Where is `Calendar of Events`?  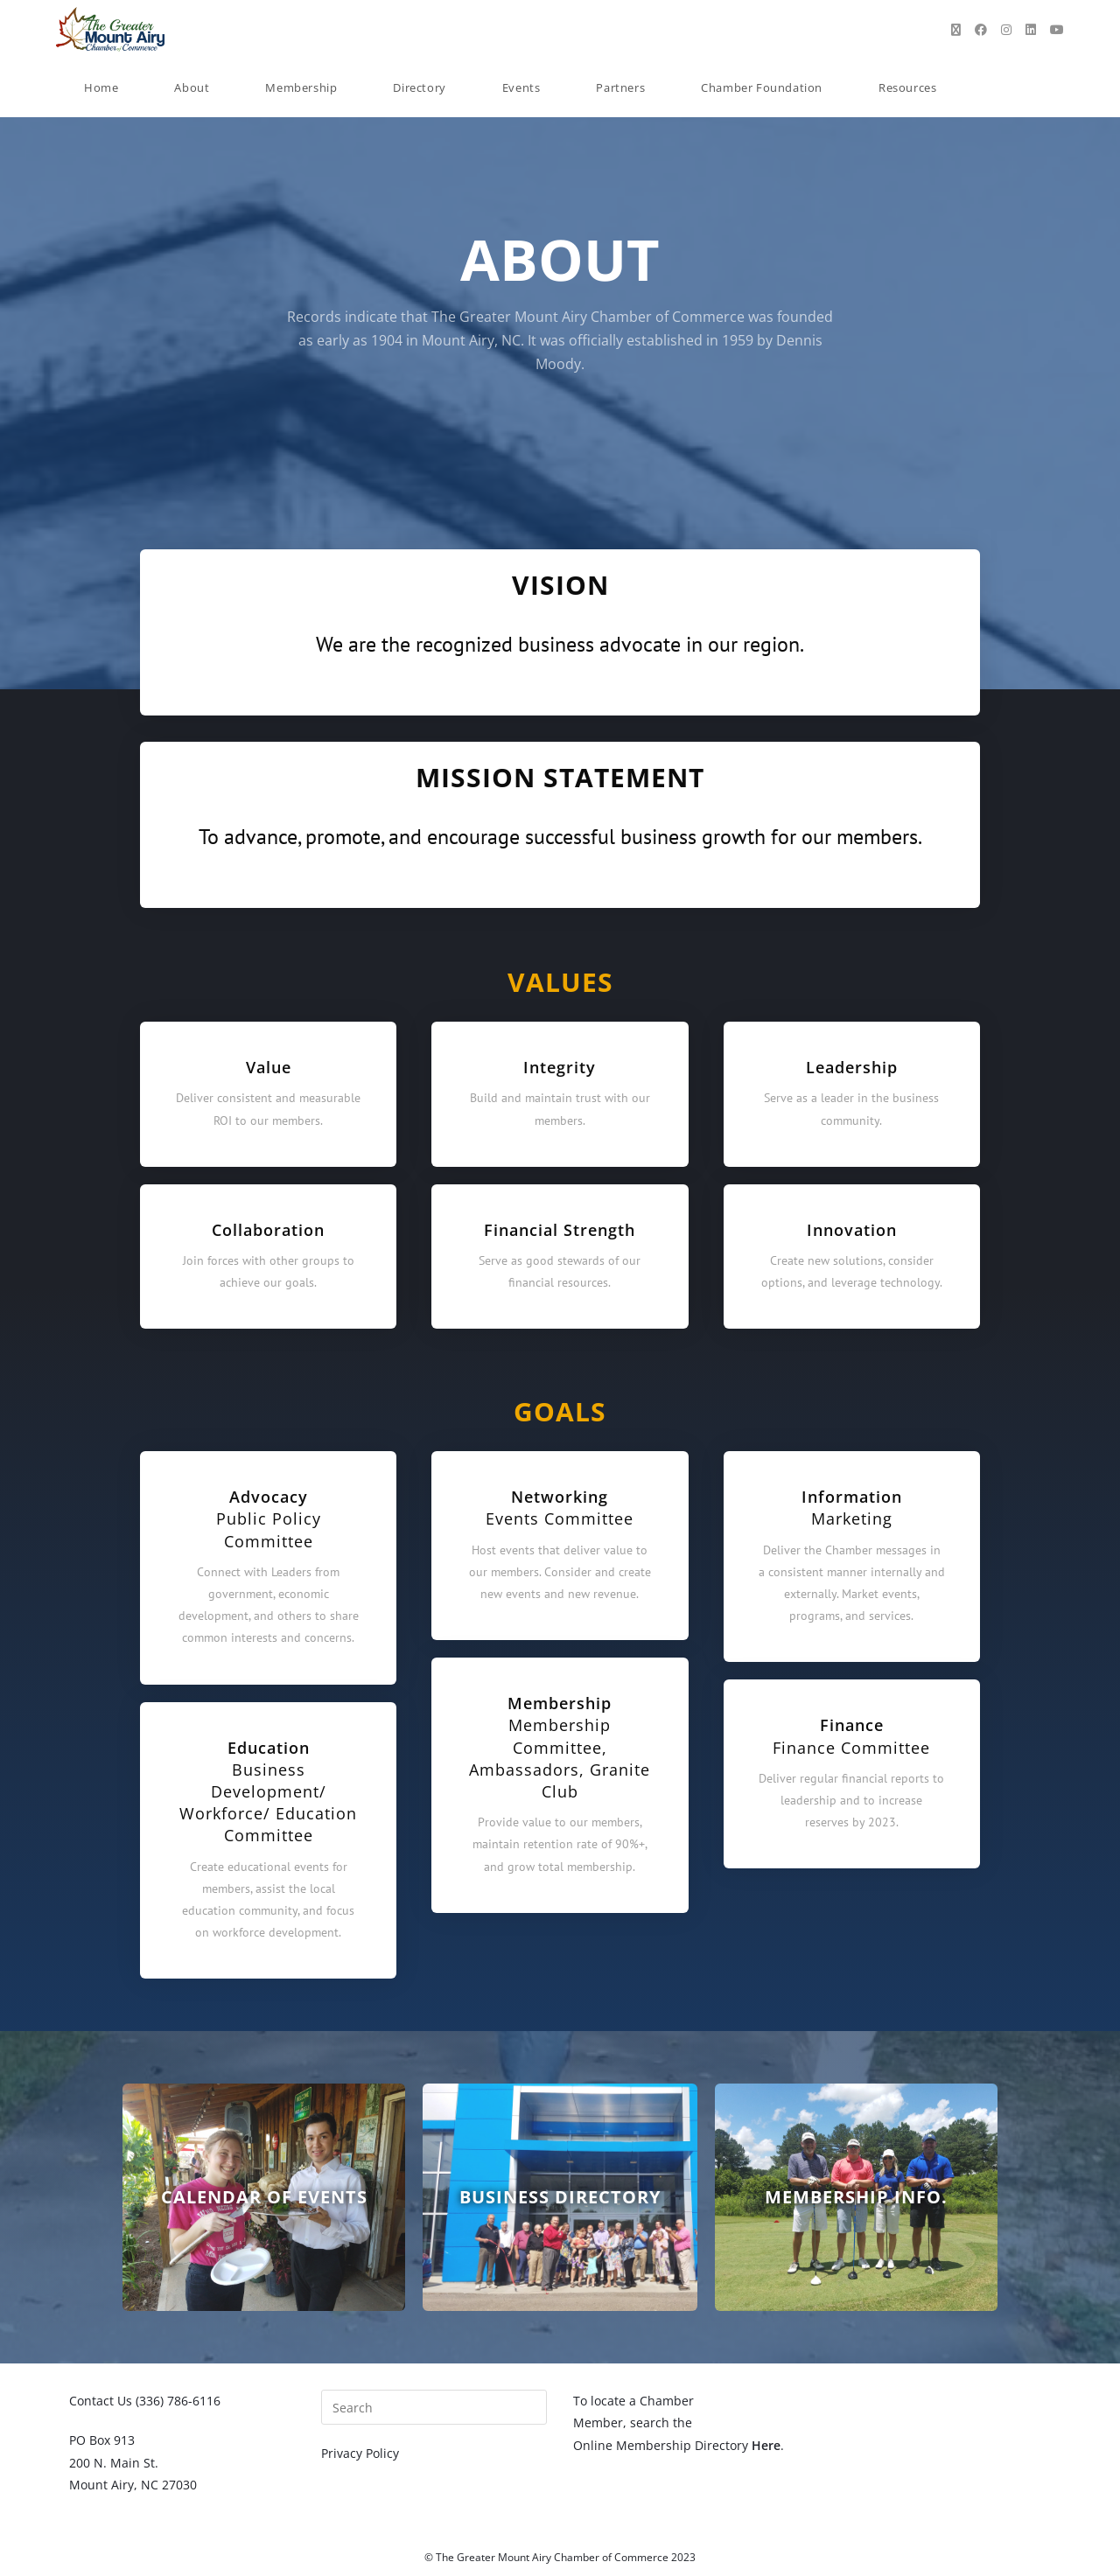
Calendar of Events is located at coordinates (264, 2197).